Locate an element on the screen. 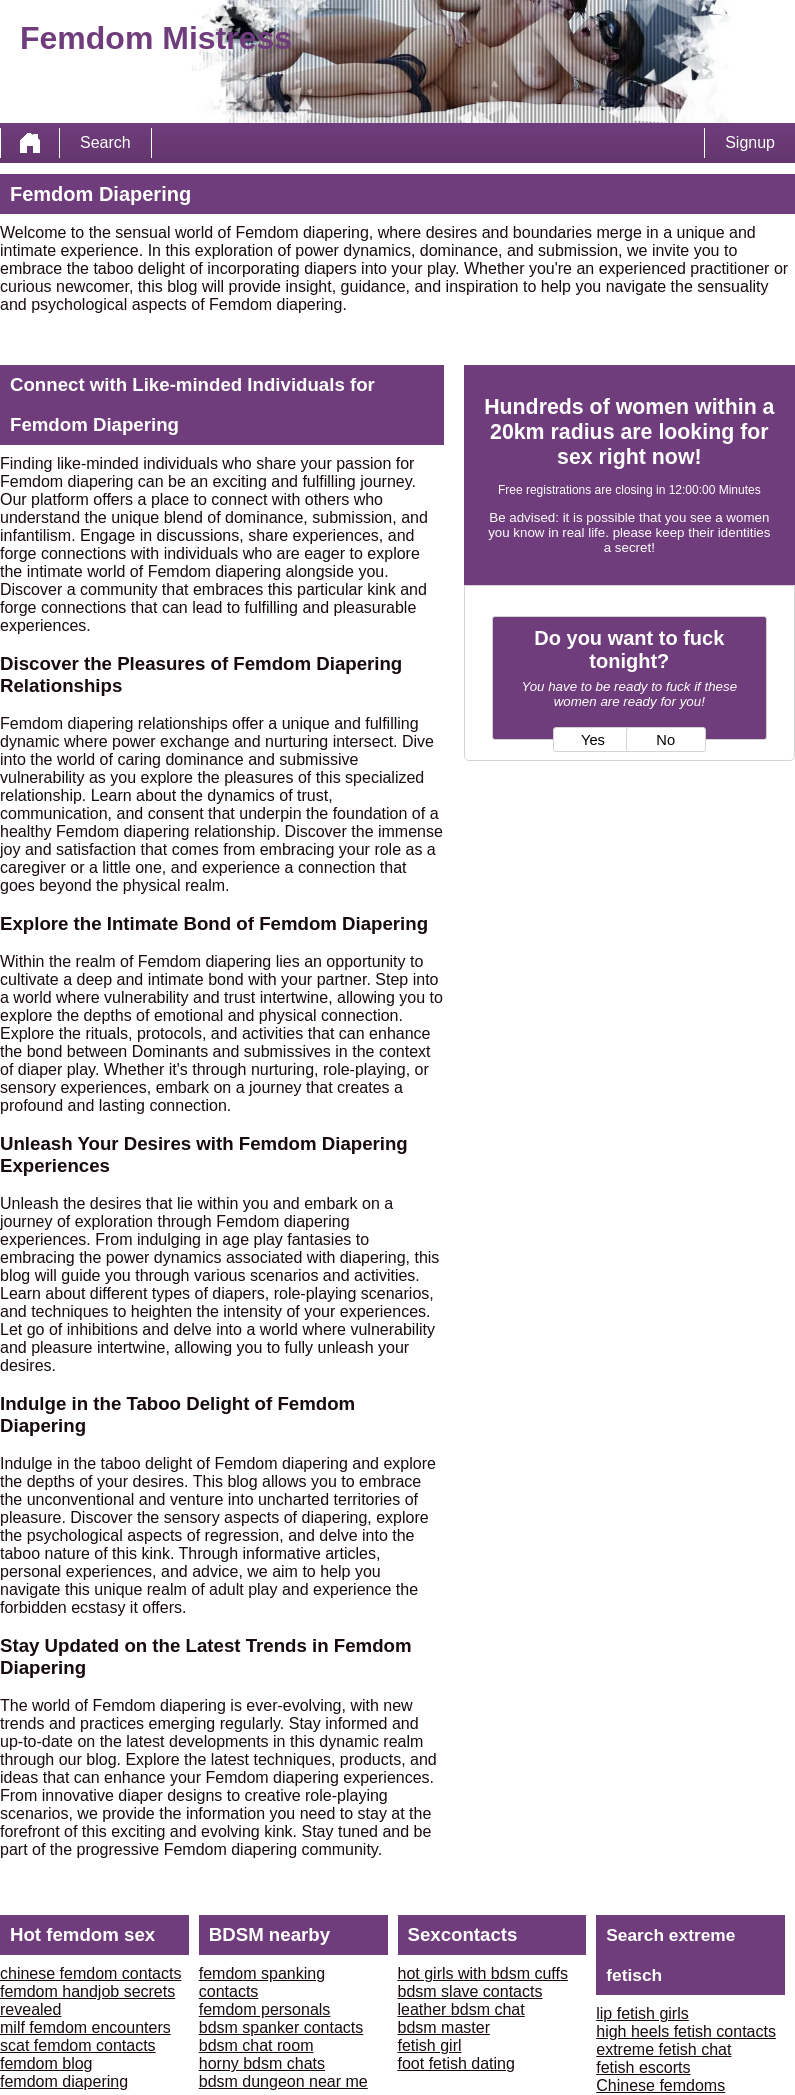 Image resolution: width=795 pixels, height=2095 pixels. extreme fetish chat is located at coordinates (663, 2049).